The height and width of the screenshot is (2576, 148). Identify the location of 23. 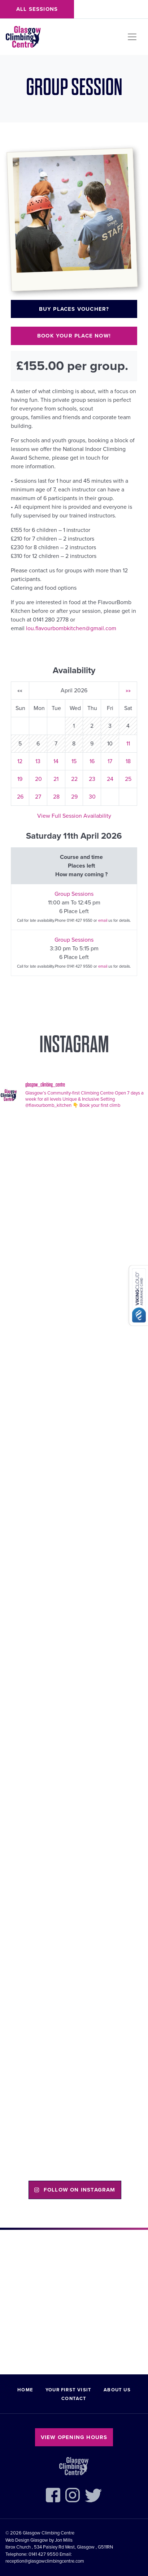
(92, 779).